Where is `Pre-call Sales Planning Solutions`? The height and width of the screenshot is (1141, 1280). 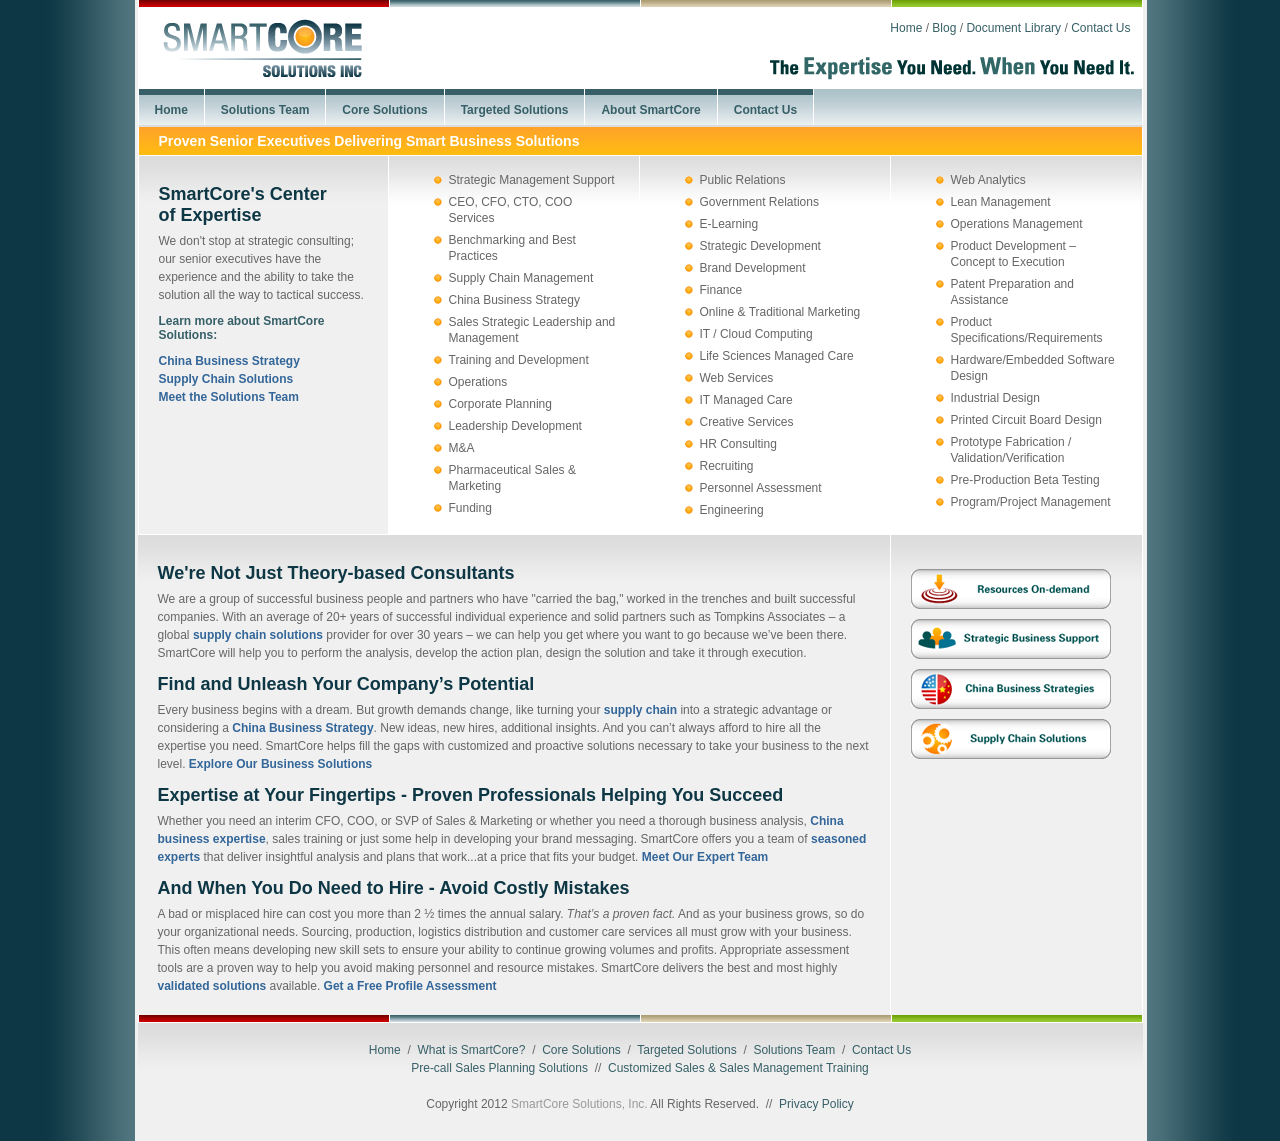
Pre-call Sales Planning Solutions is located at coordinates (499, 1068).